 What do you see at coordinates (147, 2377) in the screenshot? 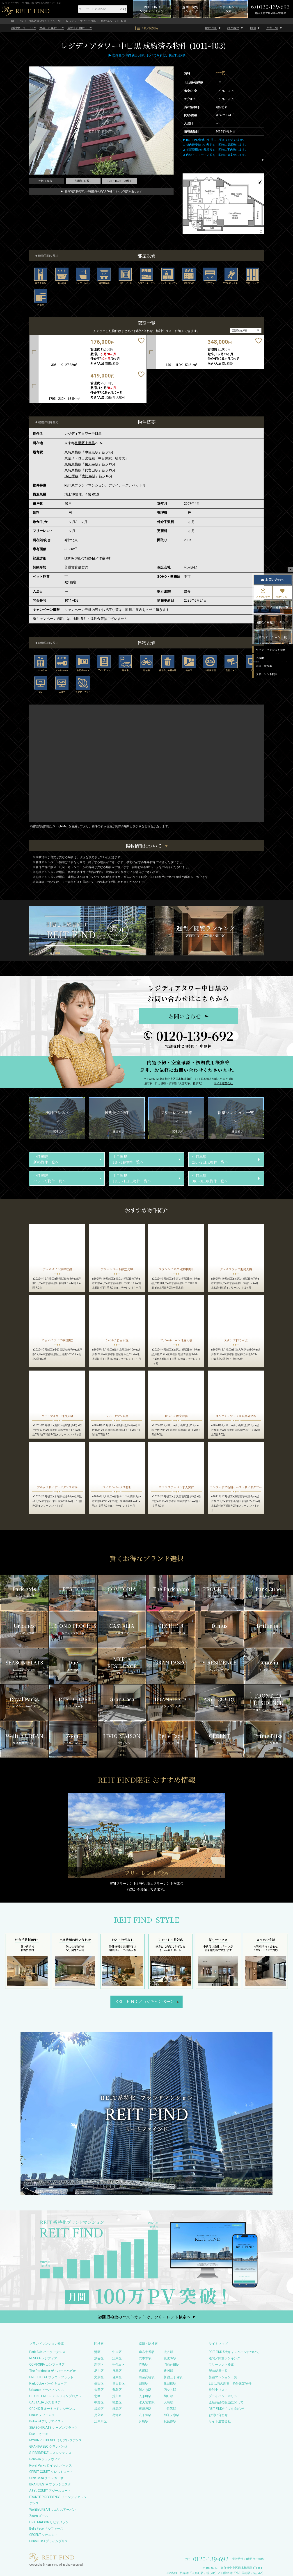
I see `白金高輪駅` at bounding box center [147, 2377].